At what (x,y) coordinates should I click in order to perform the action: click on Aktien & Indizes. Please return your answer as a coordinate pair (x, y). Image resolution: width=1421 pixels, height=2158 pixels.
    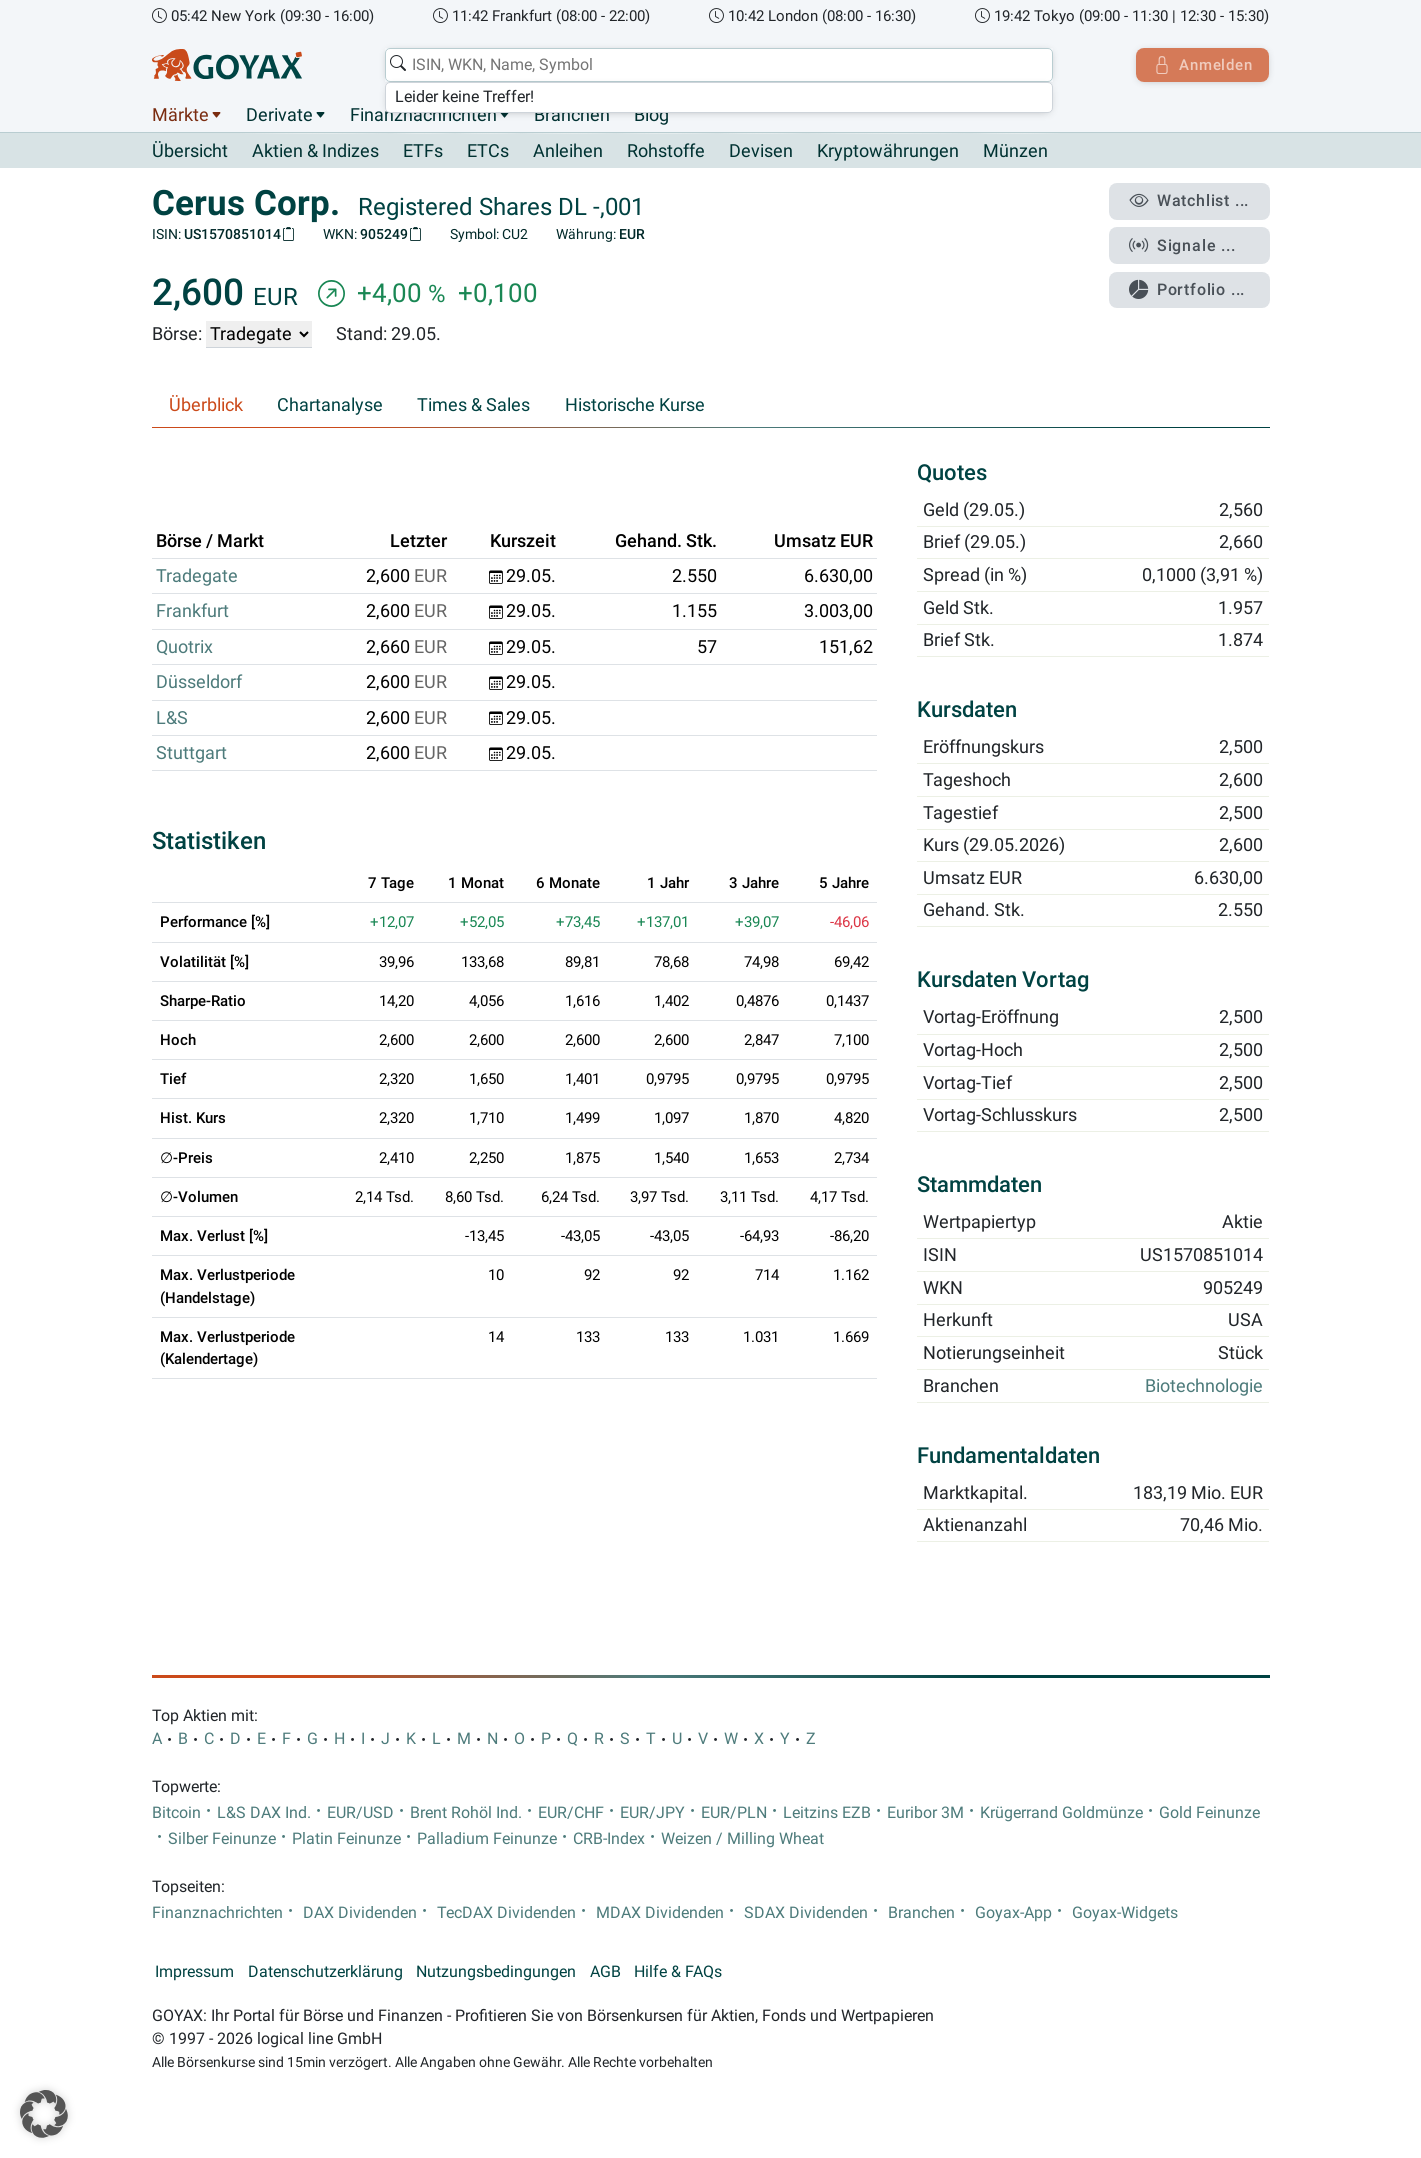
    Looking at the image, I should click on (315, 152).